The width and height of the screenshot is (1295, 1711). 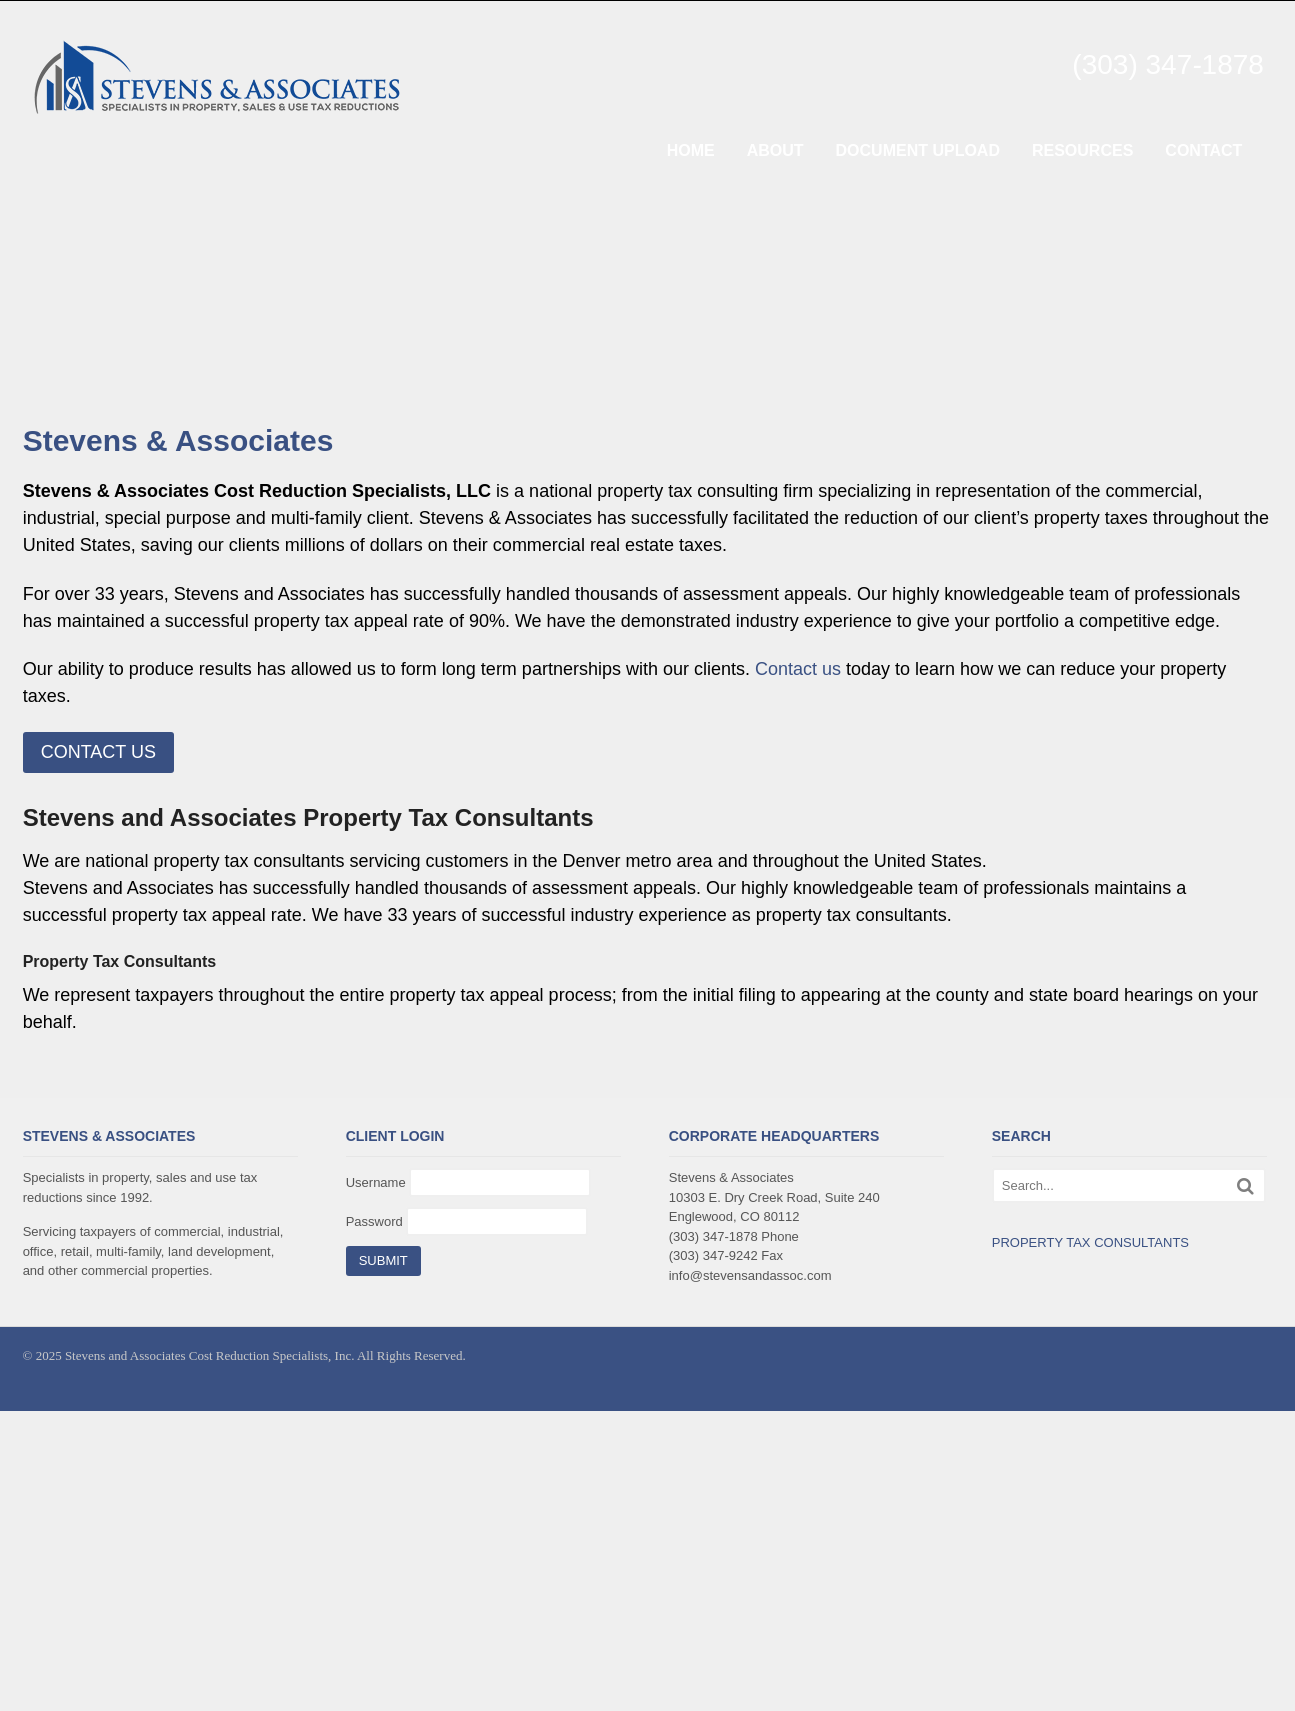 I want to click on Password, so click(x=374, y=1221).